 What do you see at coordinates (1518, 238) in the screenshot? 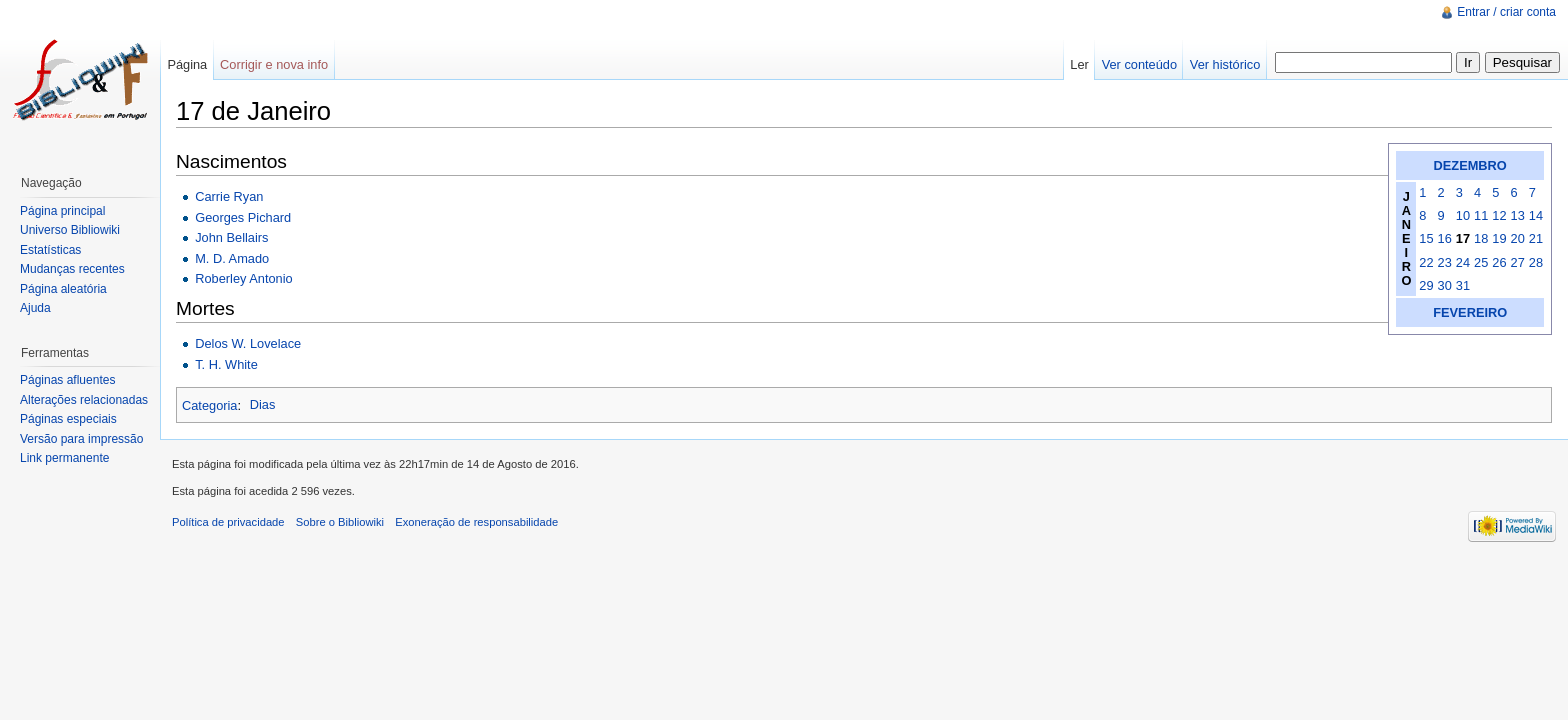
I see `20` at bounding box center [1518, 238].